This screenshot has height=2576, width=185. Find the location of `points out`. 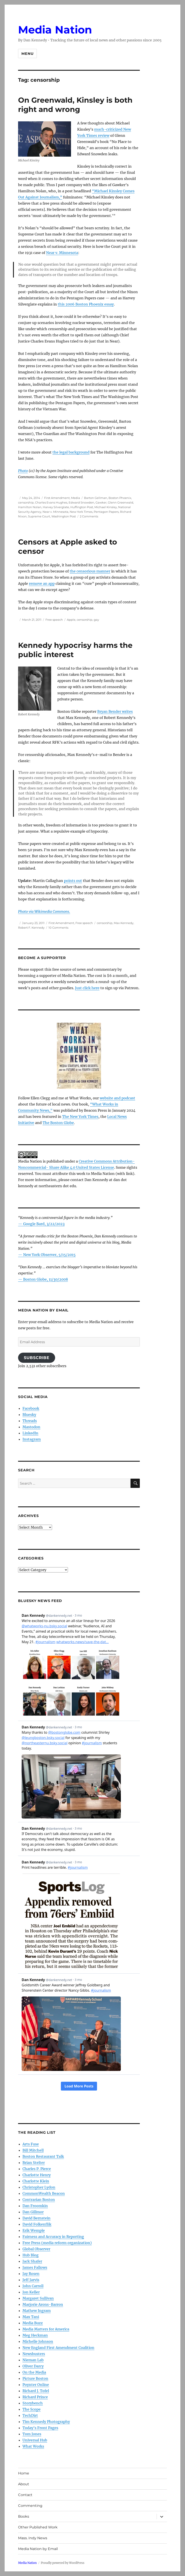

points out is located at coordinates (73, 880).